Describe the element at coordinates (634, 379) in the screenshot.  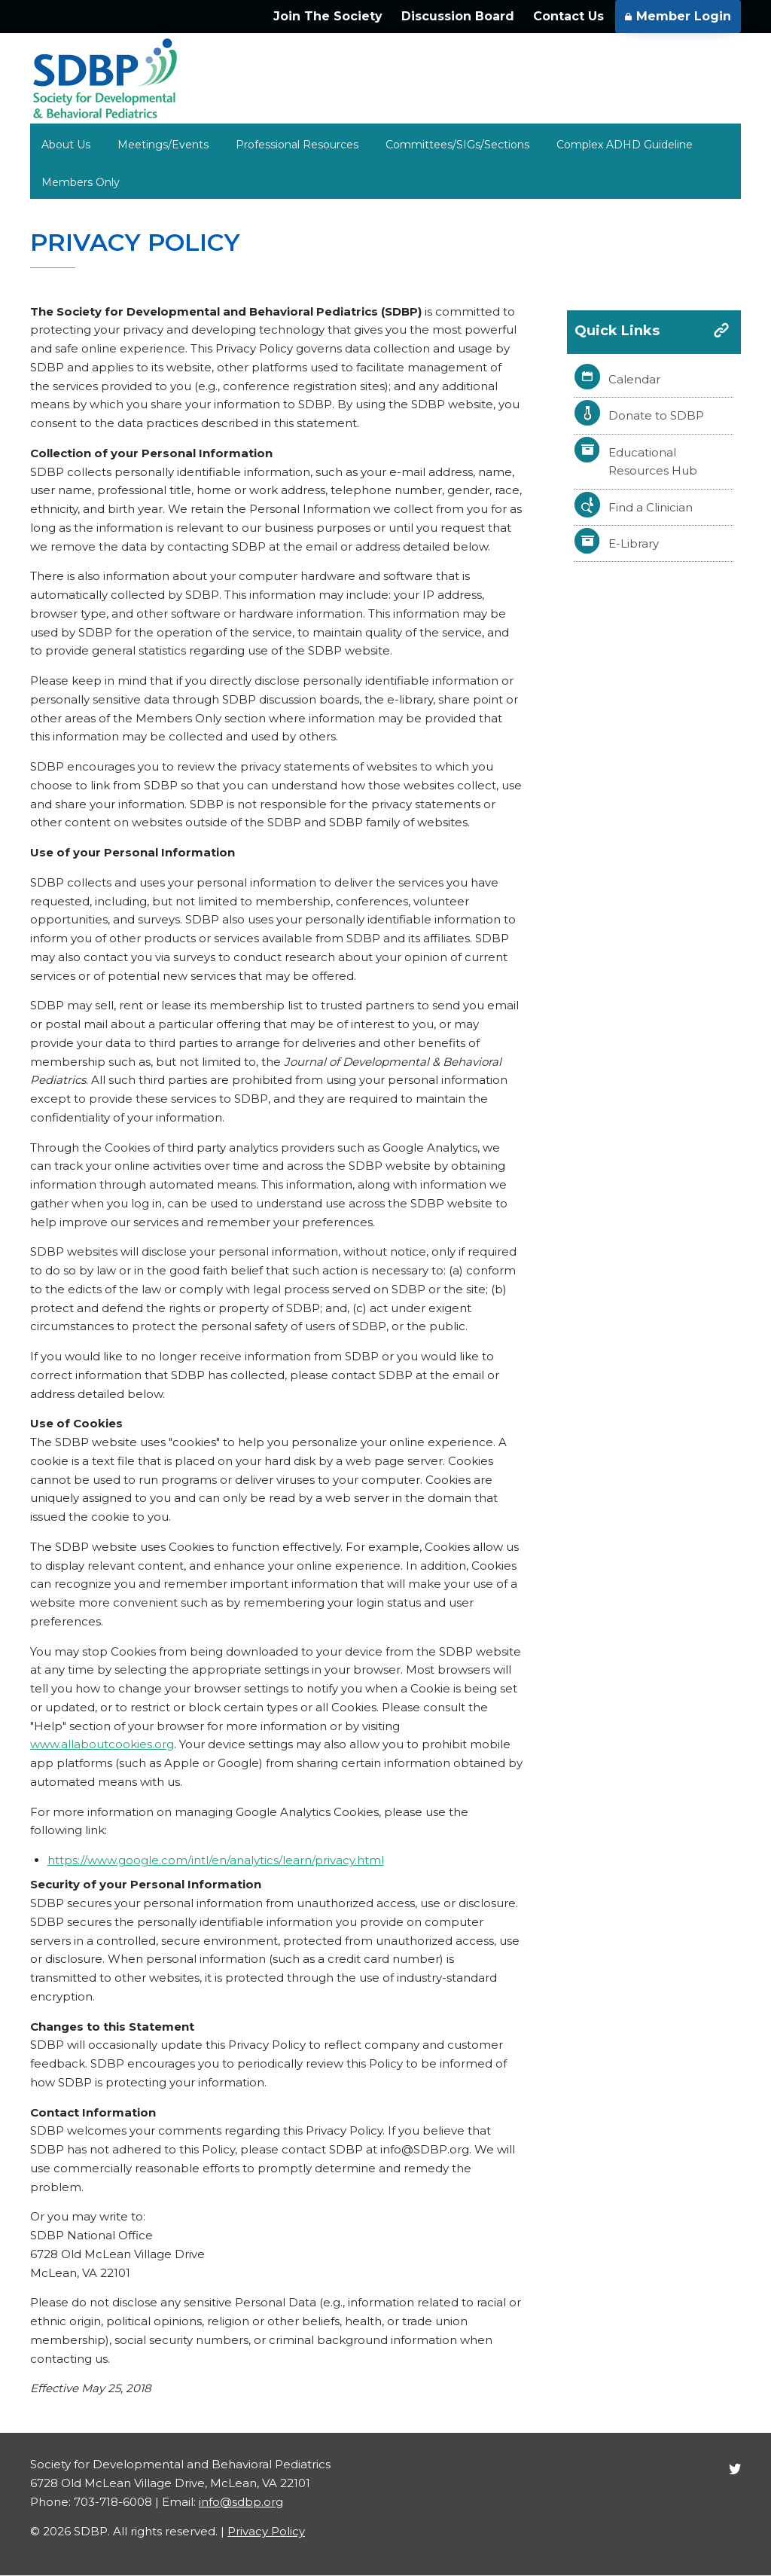
I see `Calendar` at that location.